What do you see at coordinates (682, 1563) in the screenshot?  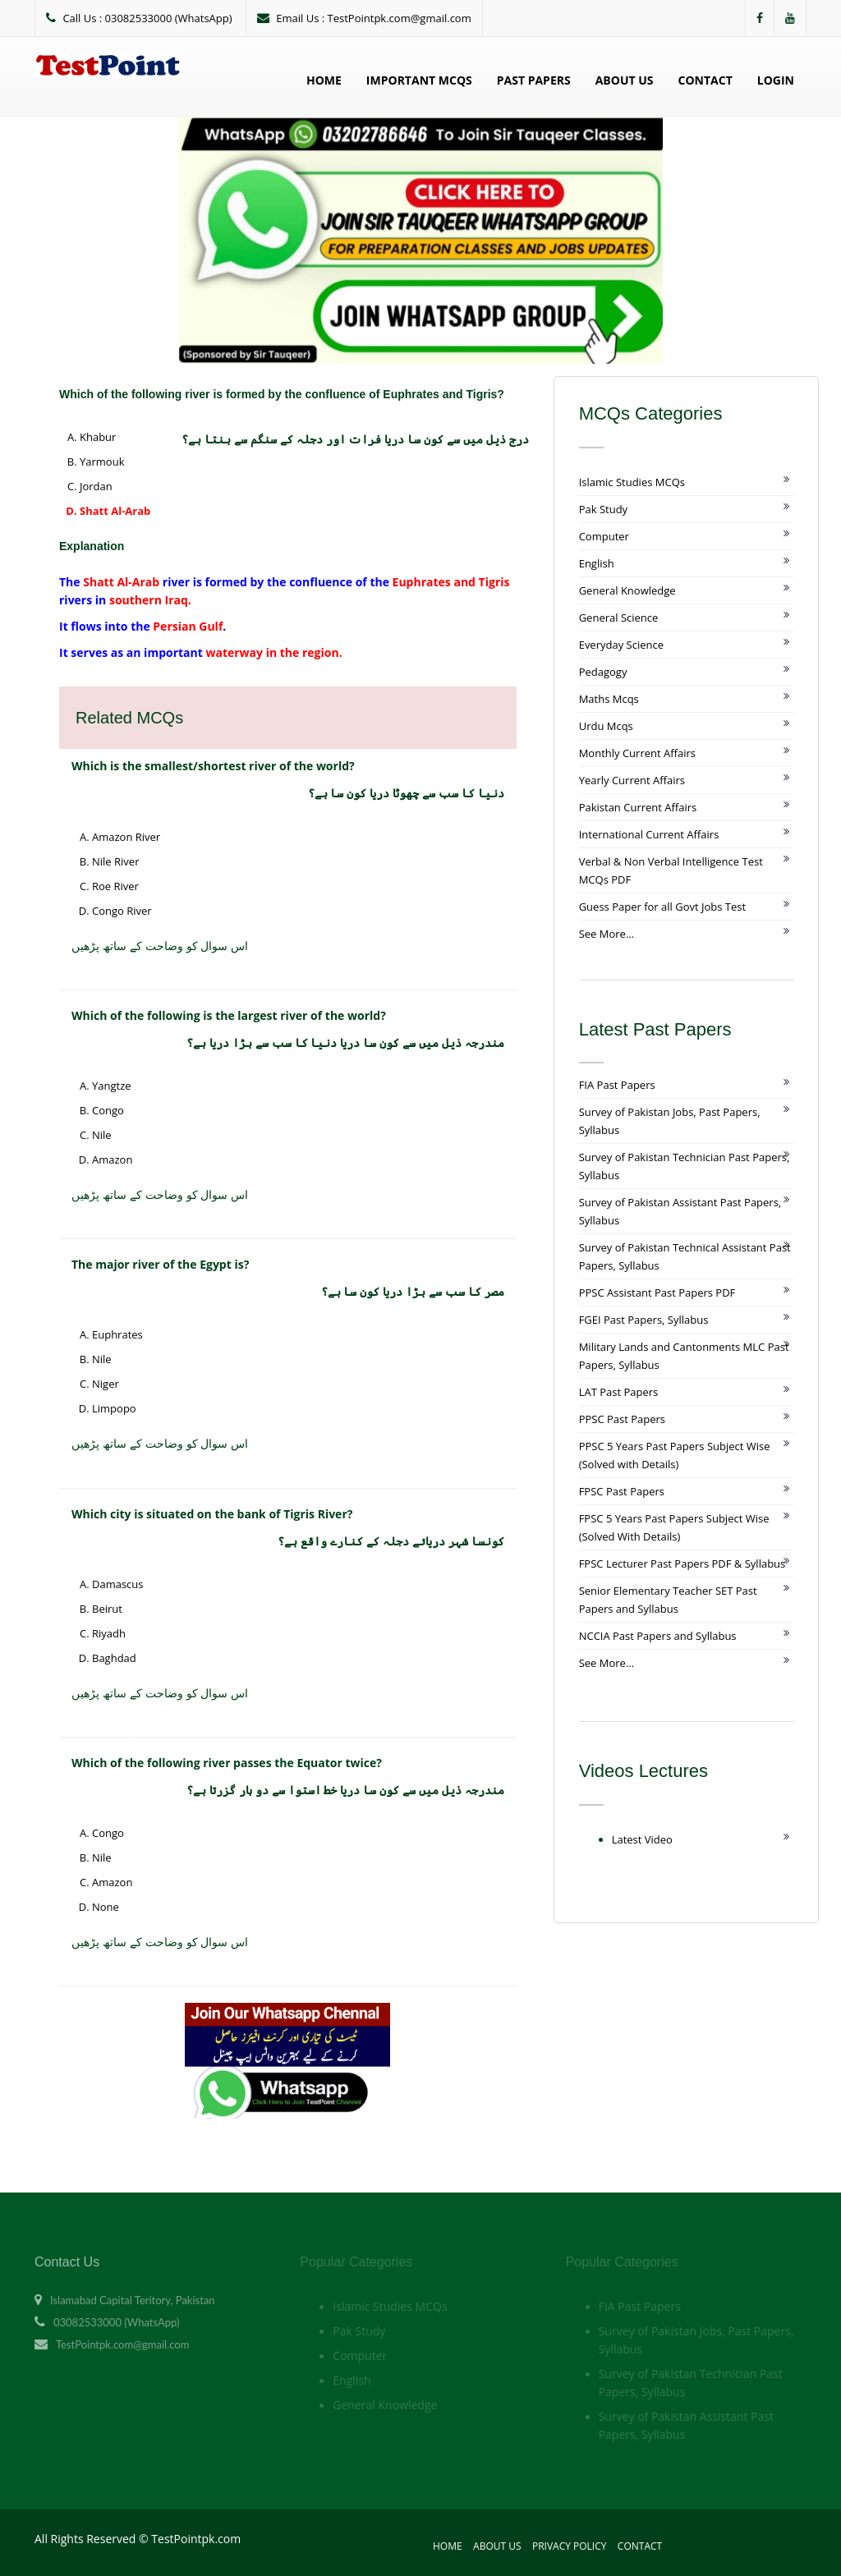 I see `FPSC Lecturer Past Papers PDF & Syllabus` at bounding box center [682, 1563].